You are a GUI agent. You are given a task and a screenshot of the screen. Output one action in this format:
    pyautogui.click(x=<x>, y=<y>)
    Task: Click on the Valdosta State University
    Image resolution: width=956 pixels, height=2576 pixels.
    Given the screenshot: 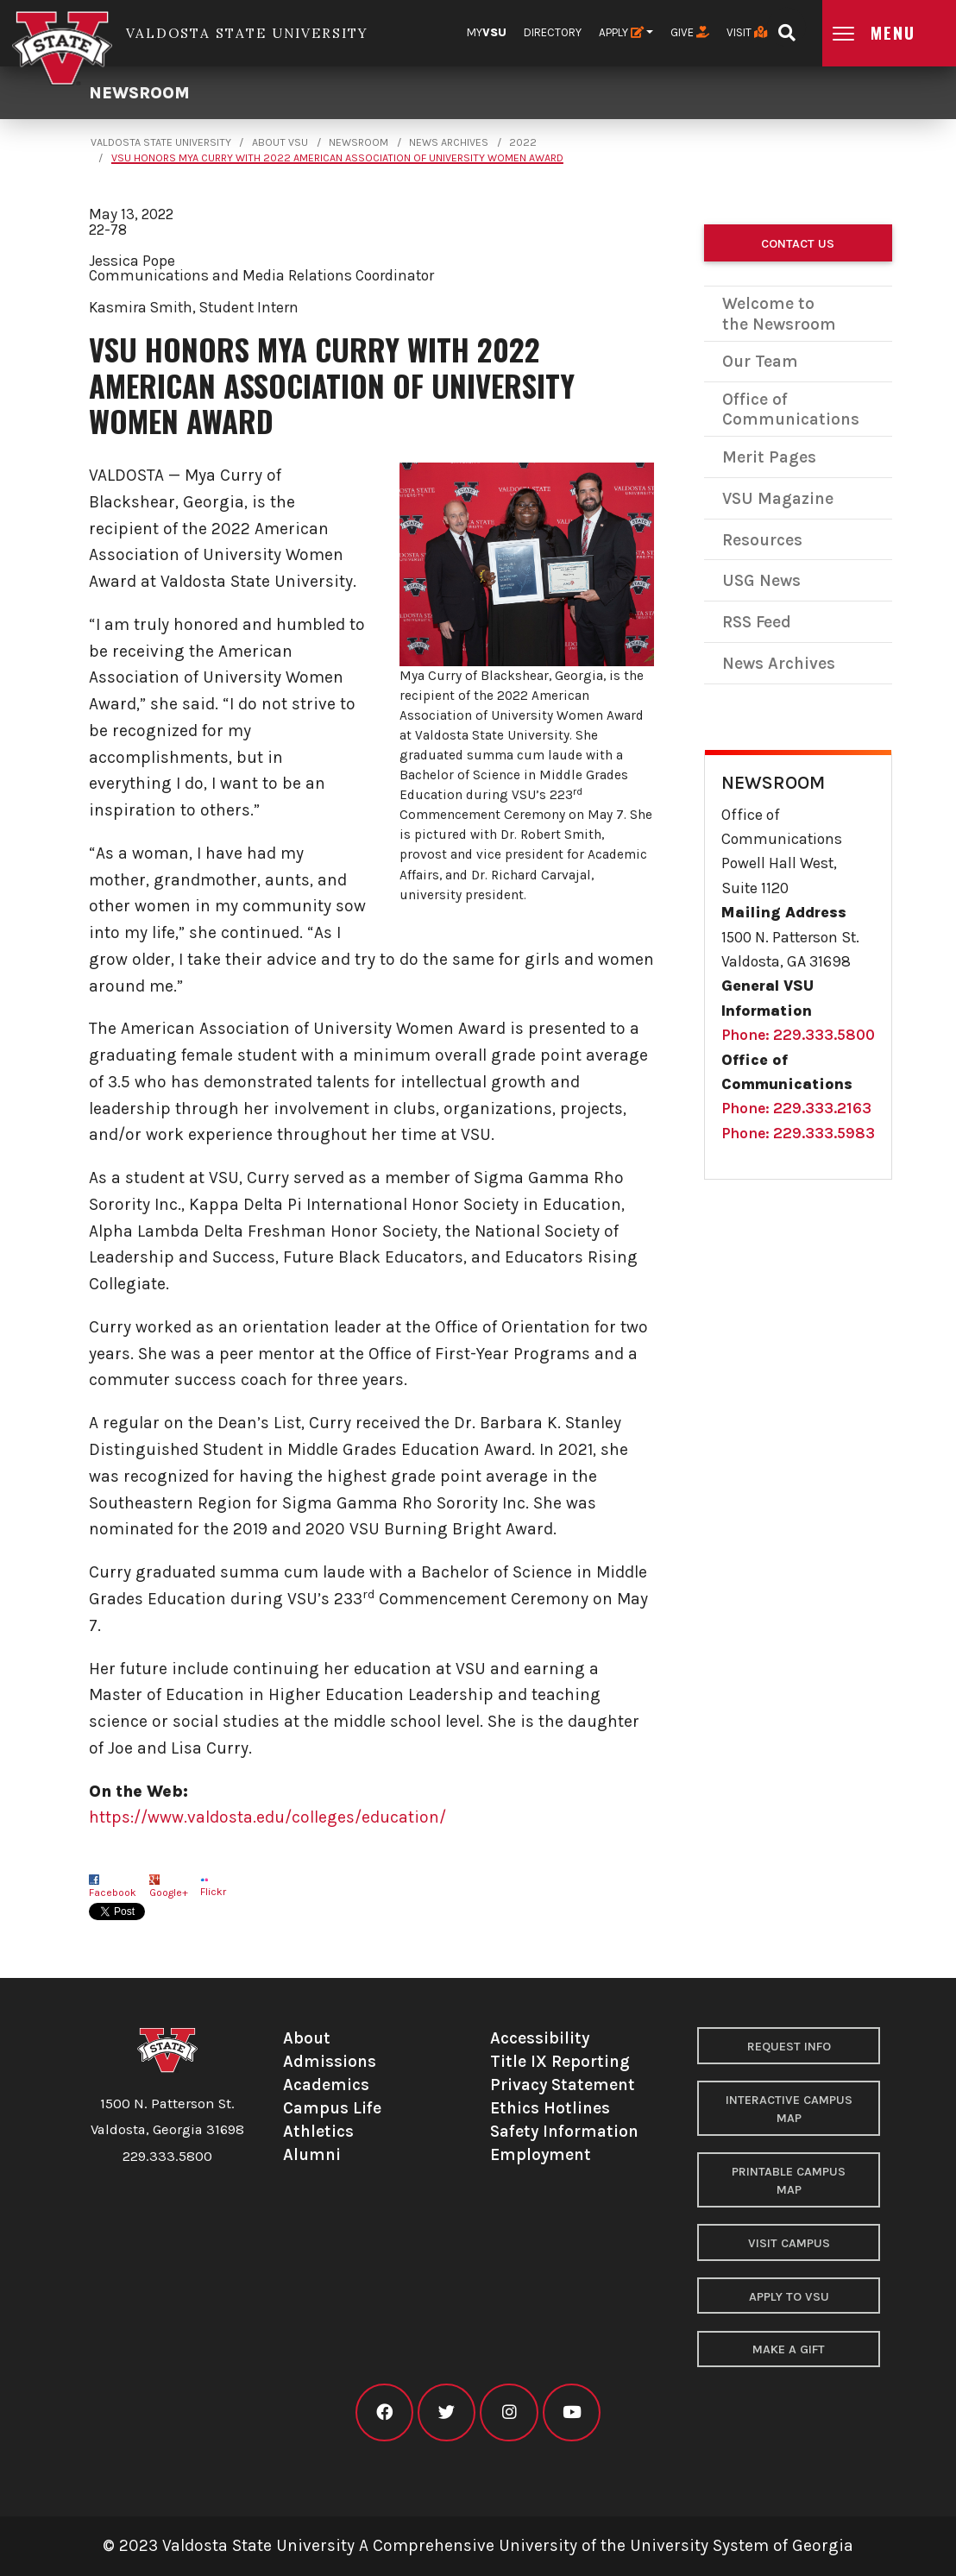 What is the action you would take?
    pyautogui.click(x=161, y=142)
    